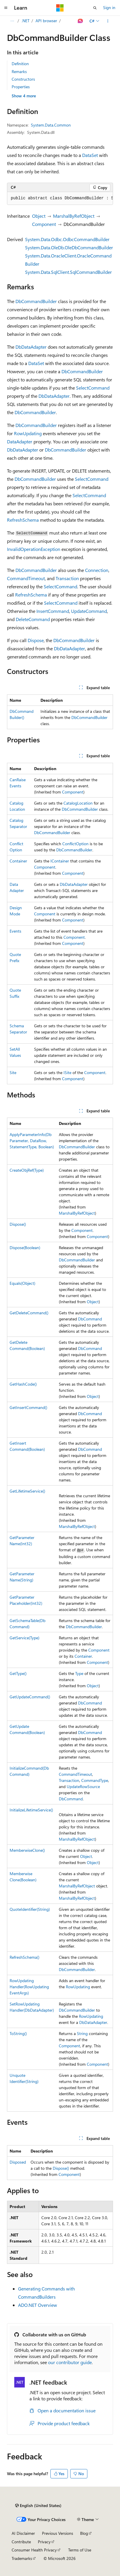 The height and width of the screenshot is (2576, 120). What do you see at coordinates (23, 2533) in the screenshot?
I see `AI Disclaimer` at bounding box center [23, 2533].